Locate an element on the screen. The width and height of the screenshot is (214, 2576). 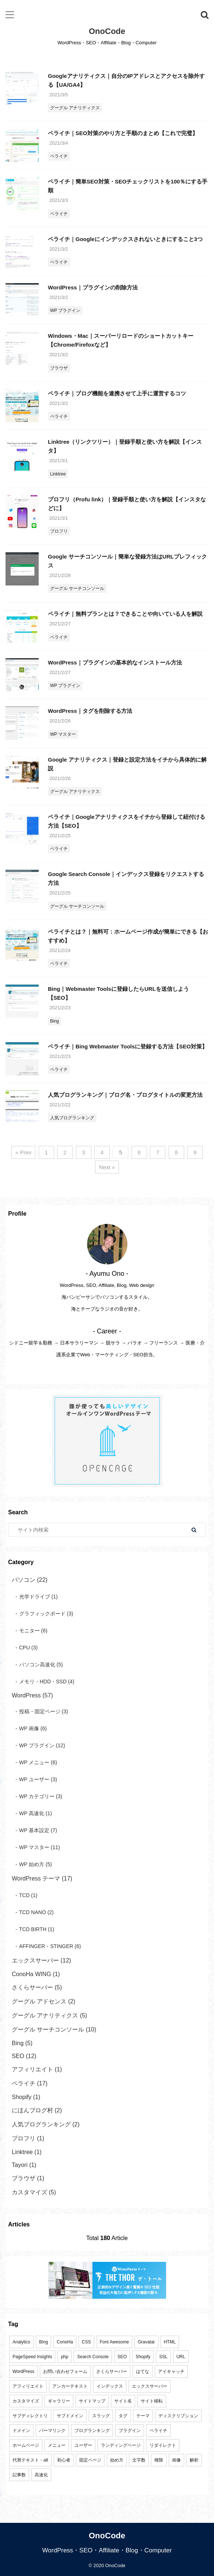
Analytics [Analytics (6個の項目)] is located at coordinates (21, 2342).